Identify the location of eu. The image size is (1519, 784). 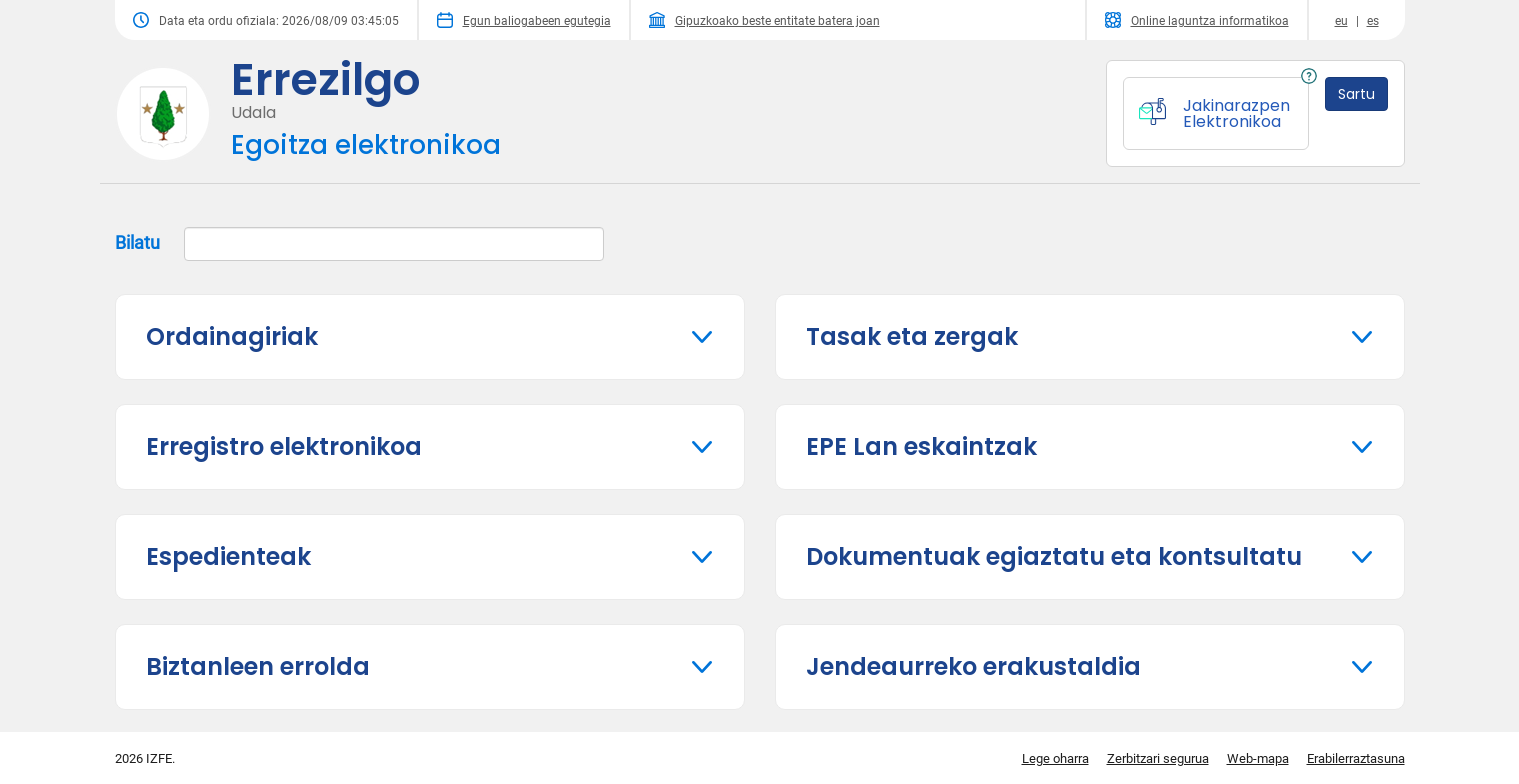
(1341, 21).